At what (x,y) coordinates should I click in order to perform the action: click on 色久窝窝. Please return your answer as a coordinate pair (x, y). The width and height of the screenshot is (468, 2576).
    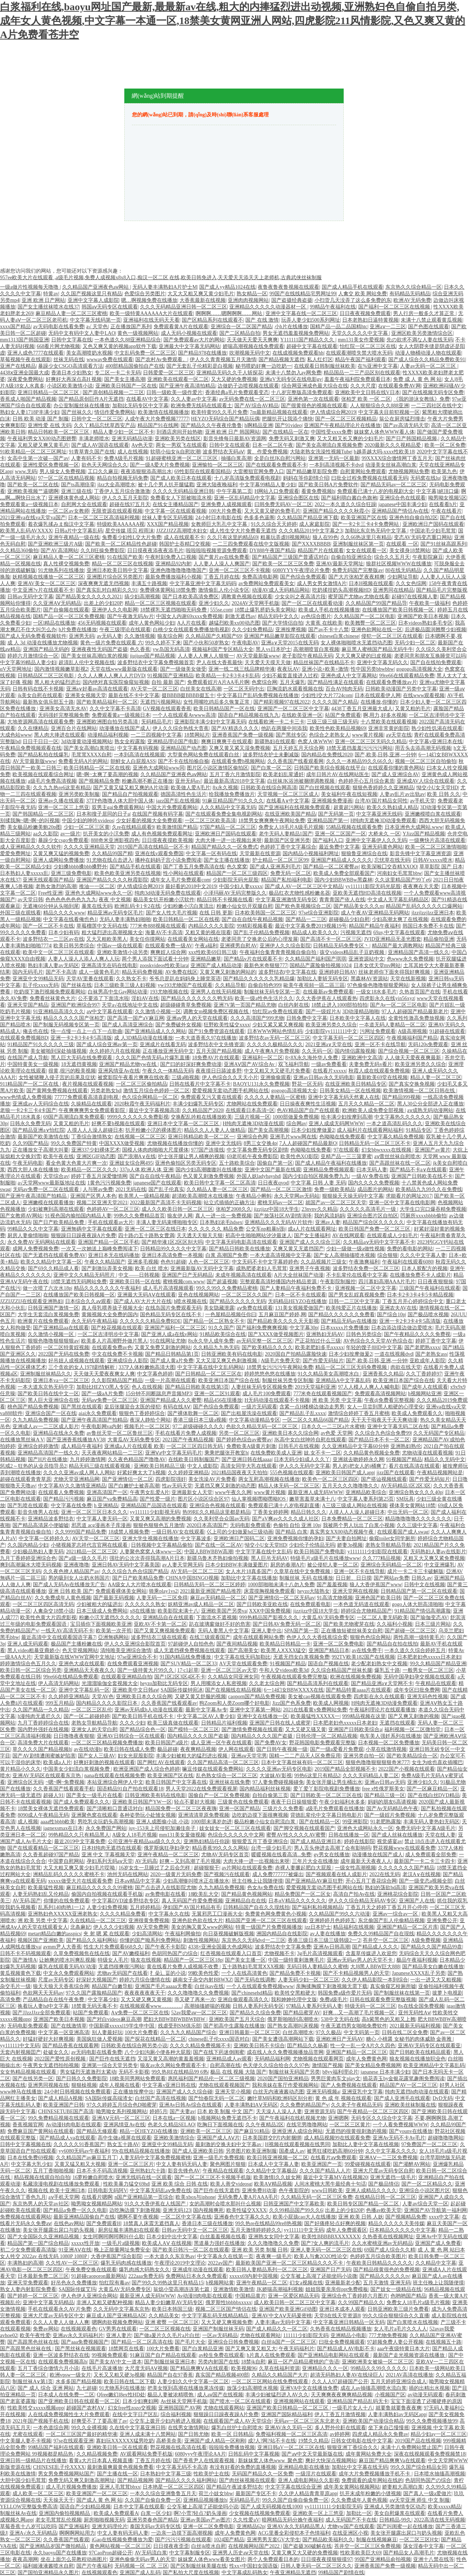
    Looking at the image, I should click on (237, 866).